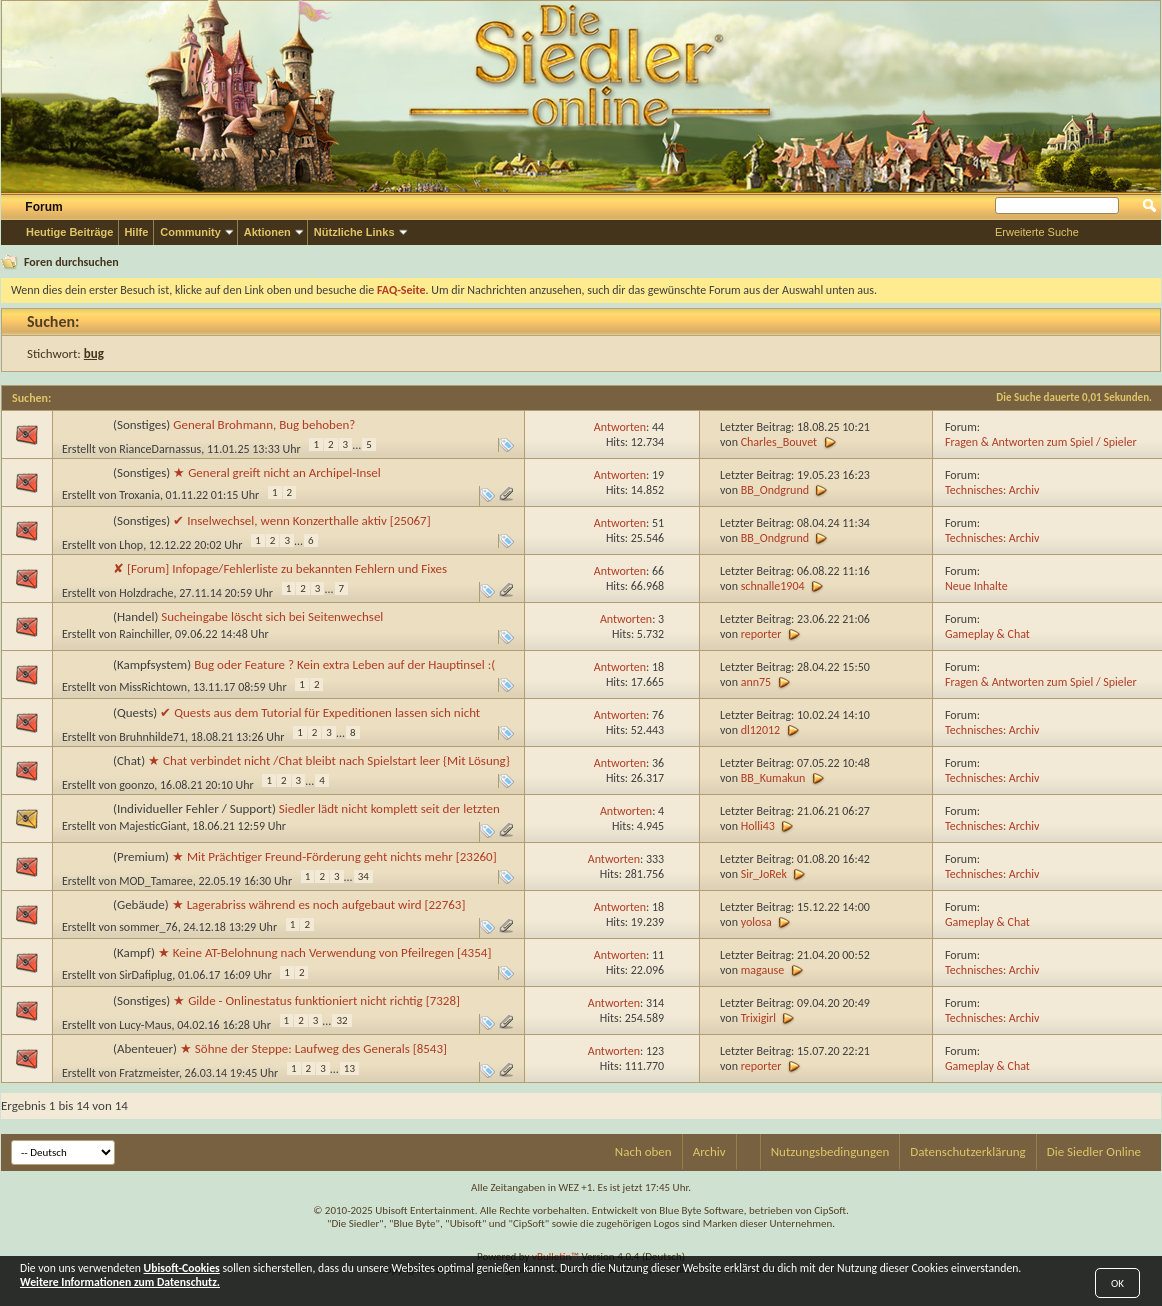  I want to click on Hilfe, so click(136, 232).